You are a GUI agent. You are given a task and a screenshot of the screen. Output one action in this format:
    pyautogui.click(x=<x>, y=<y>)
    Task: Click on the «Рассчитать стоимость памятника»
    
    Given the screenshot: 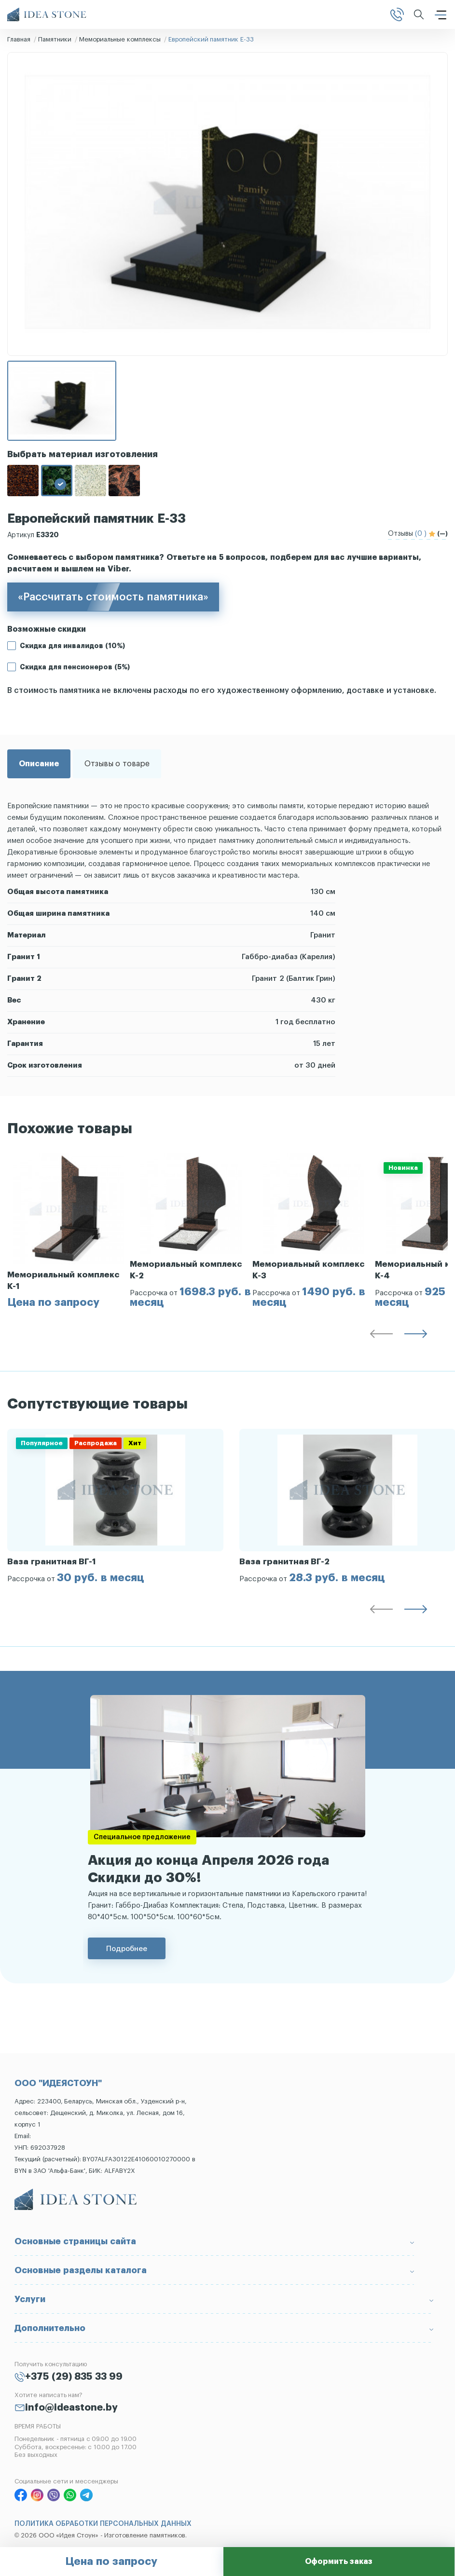 What is the action you would take?
    pyautogui.click(x=113, y=597)
    